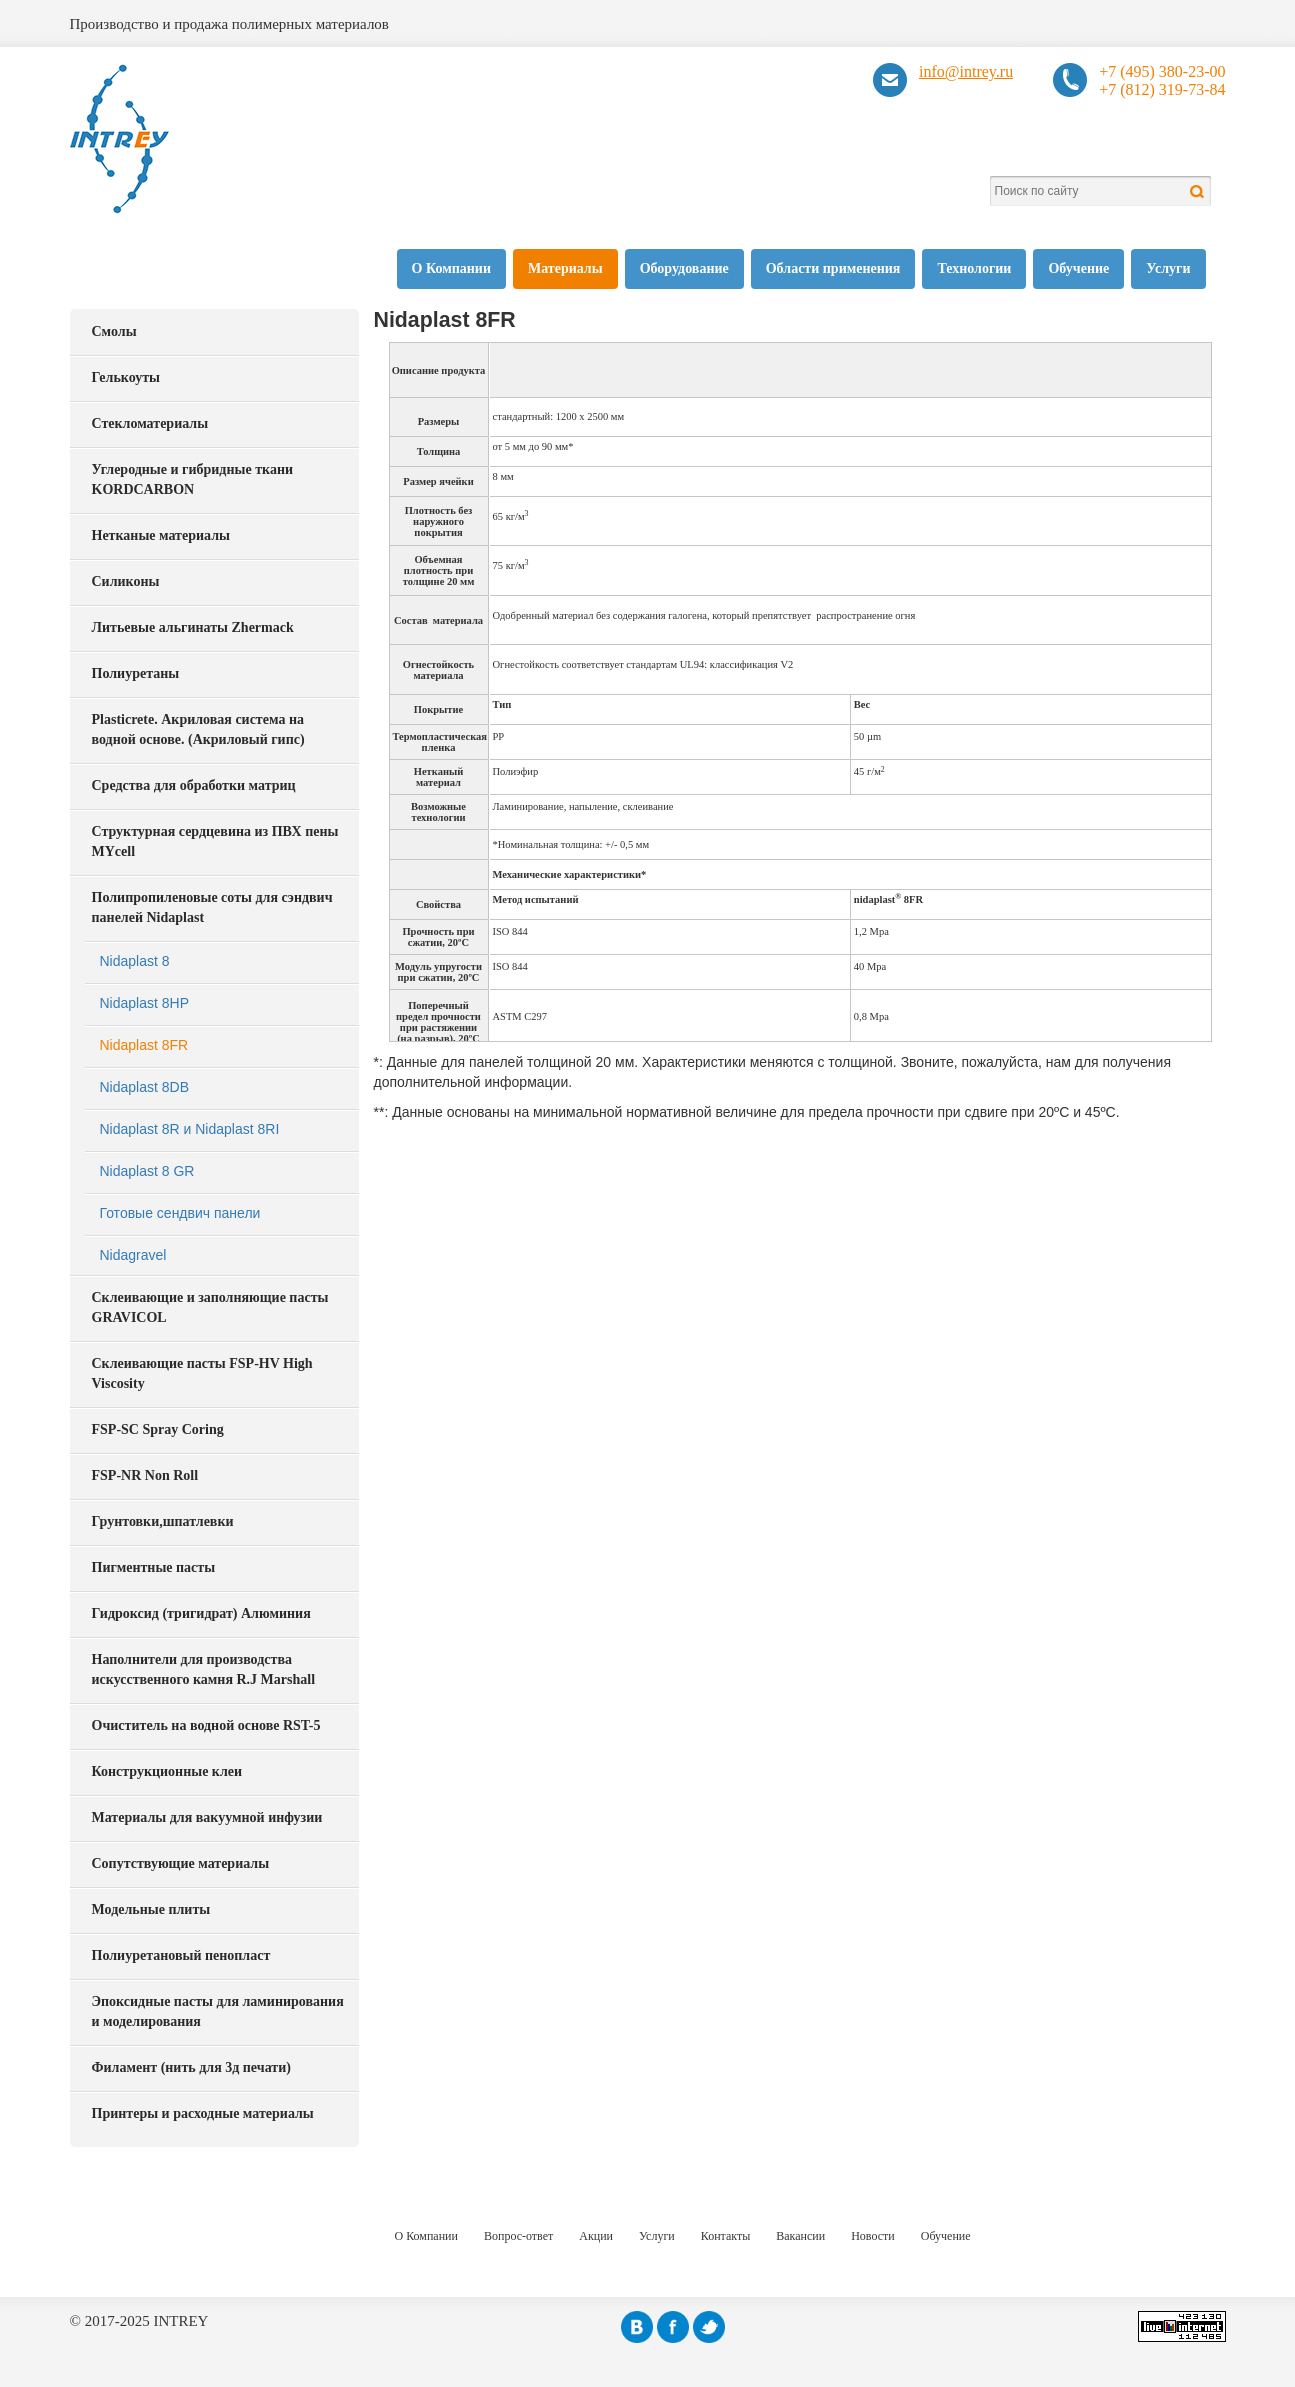 This screenshot has height=2387, width=1295. What do you see at coordinates (161, 535) in the screenshot?
I see `Нетканые материалы` at bounding box center [161, 535].